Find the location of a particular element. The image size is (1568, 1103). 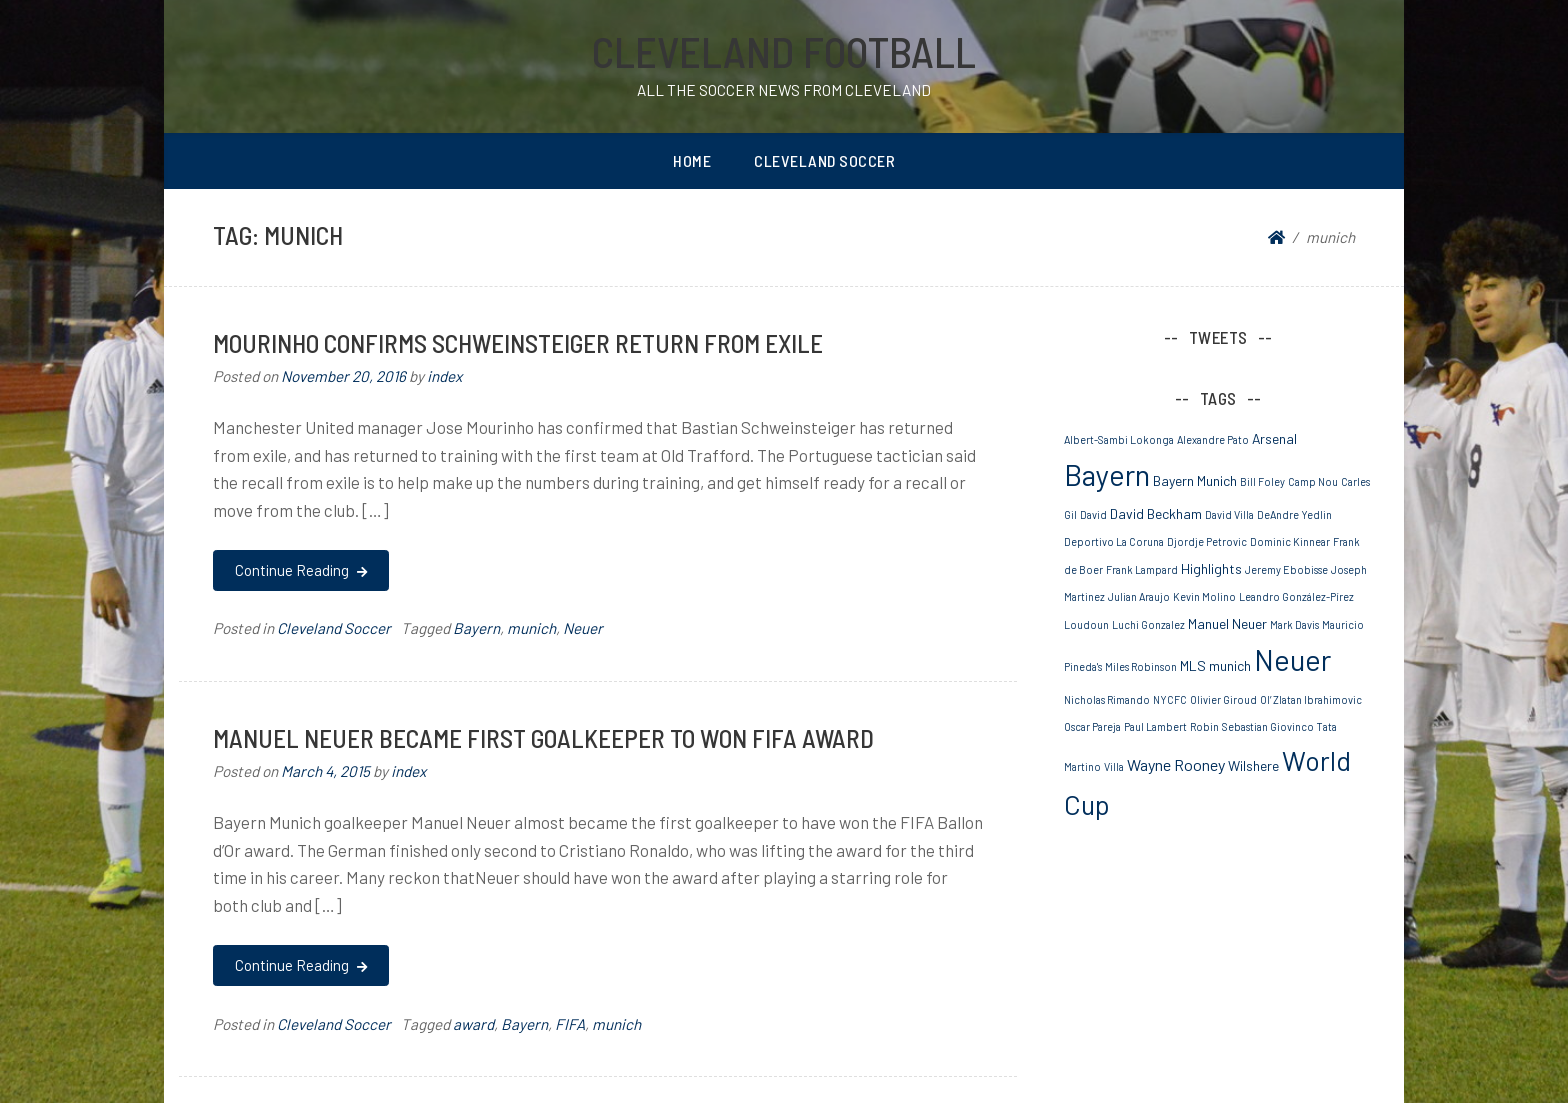

DeAndre Yedlin [DeAndre Yedlin (1 item)] is located at coordinates (1294, 514).